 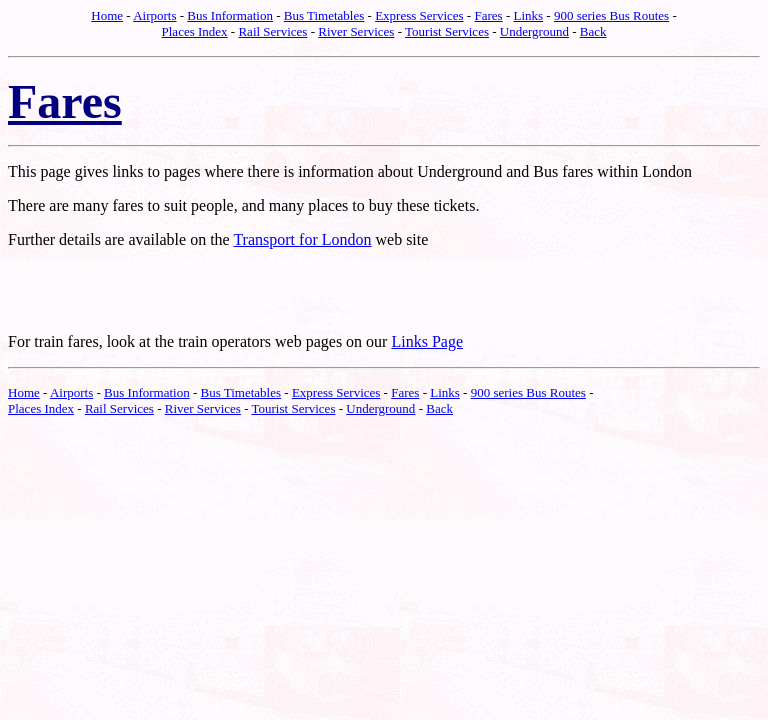 I want to click on Links Page, so click(x=427, y=341).